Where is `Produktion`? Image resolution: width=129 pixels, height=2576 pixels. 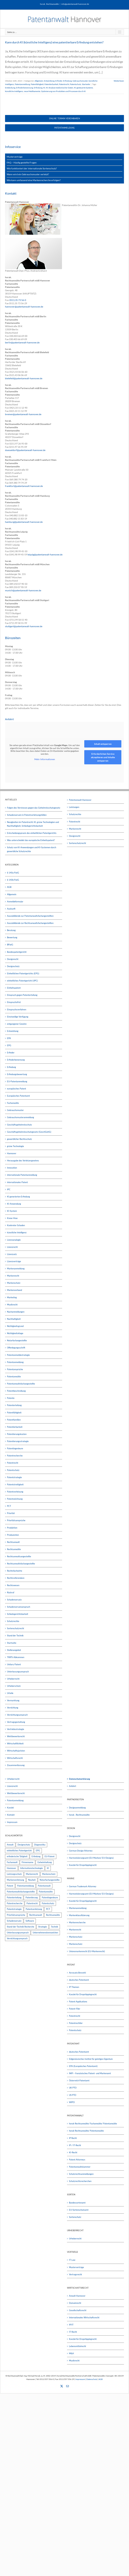
Produktion is located at coordinates (12, 1527).